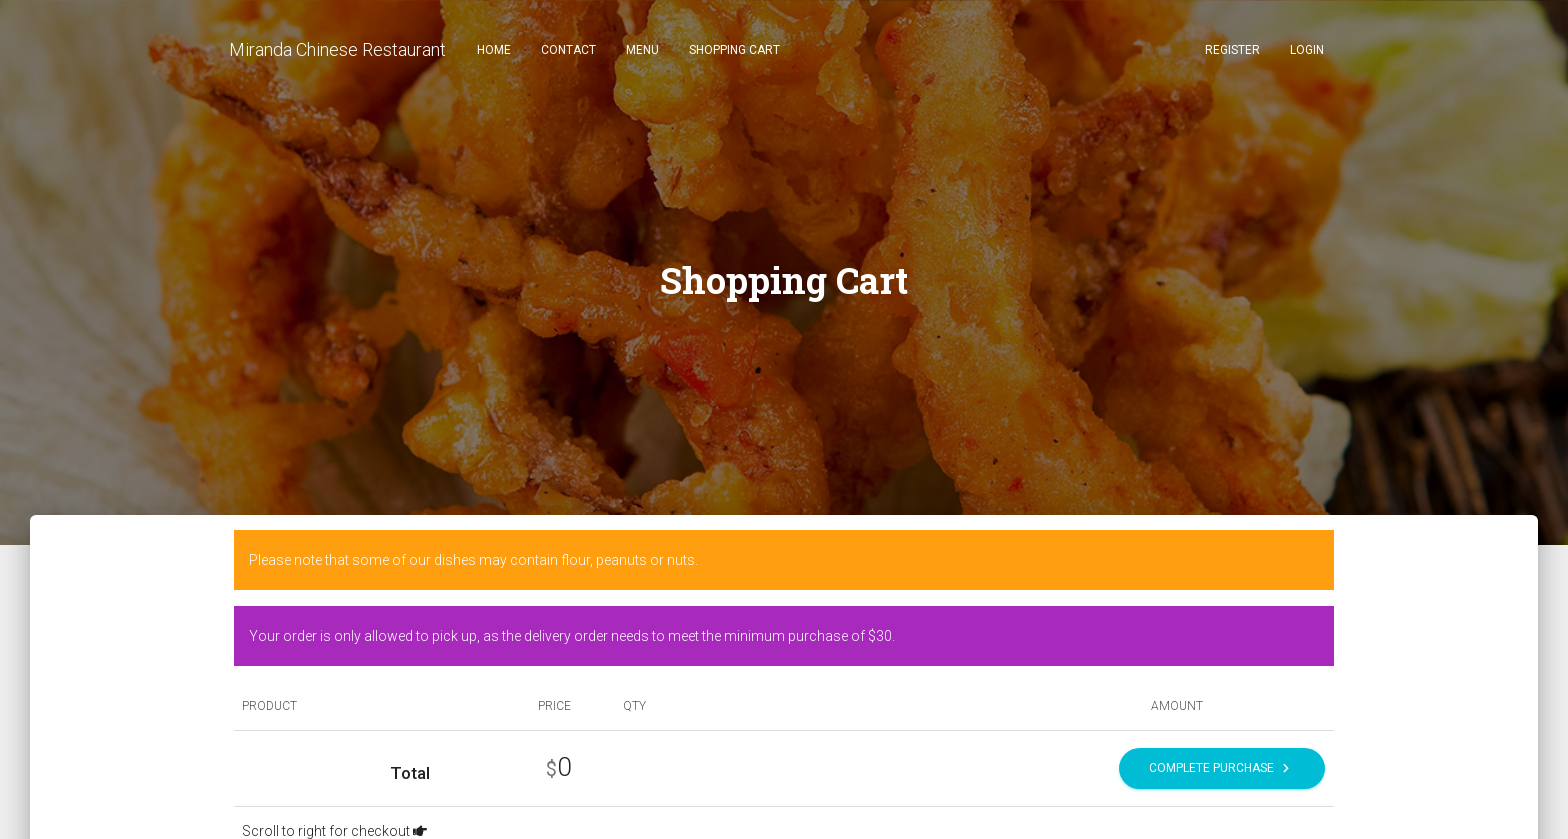 This screenshot has height=839, width=1568. Describe the element at coordinates (1307, 50) in the screenshot. I see `Login` at that location.